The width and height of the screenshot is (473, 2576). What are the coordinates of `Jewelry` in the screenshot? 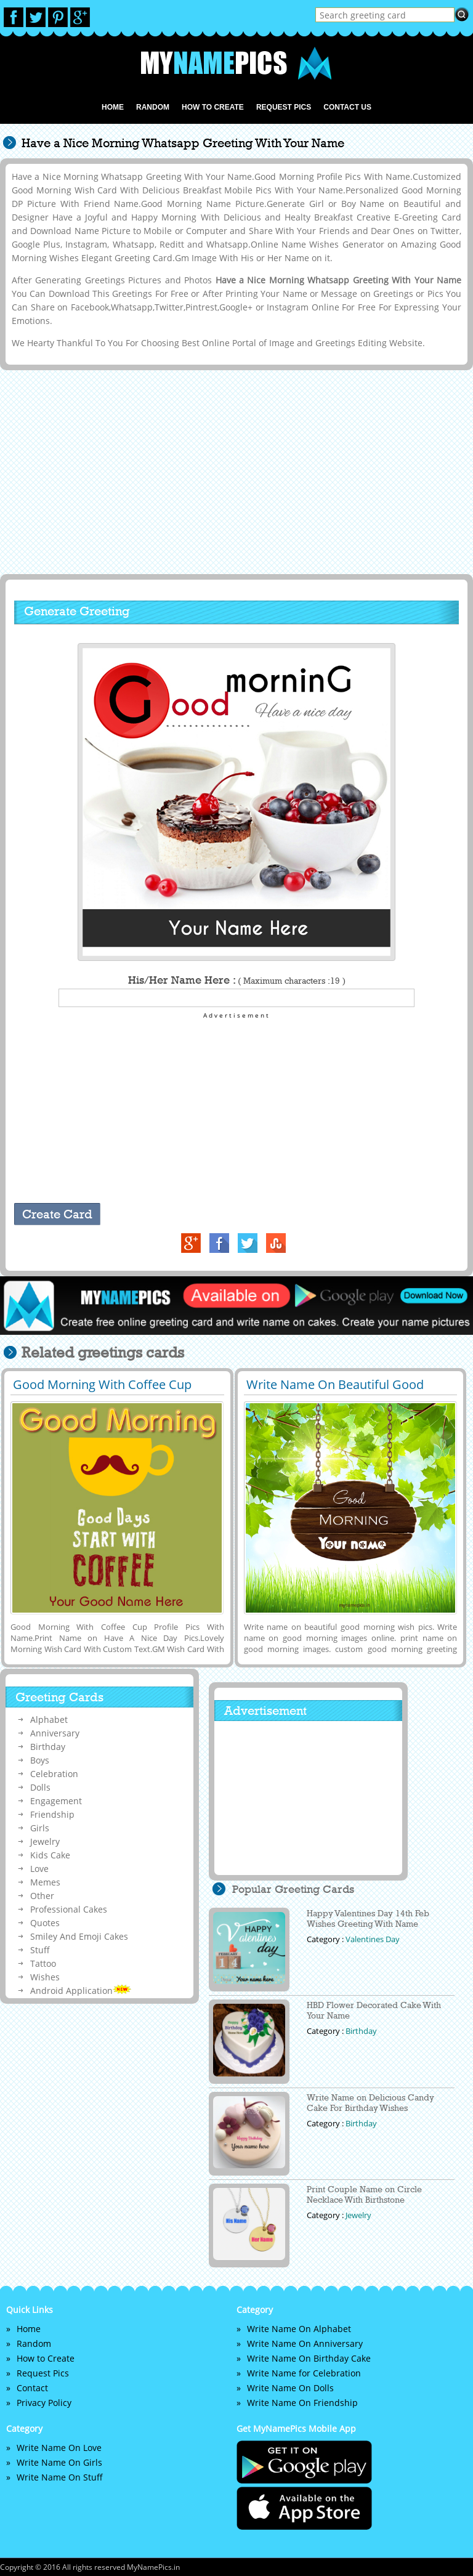 It's located at (45, 1841).